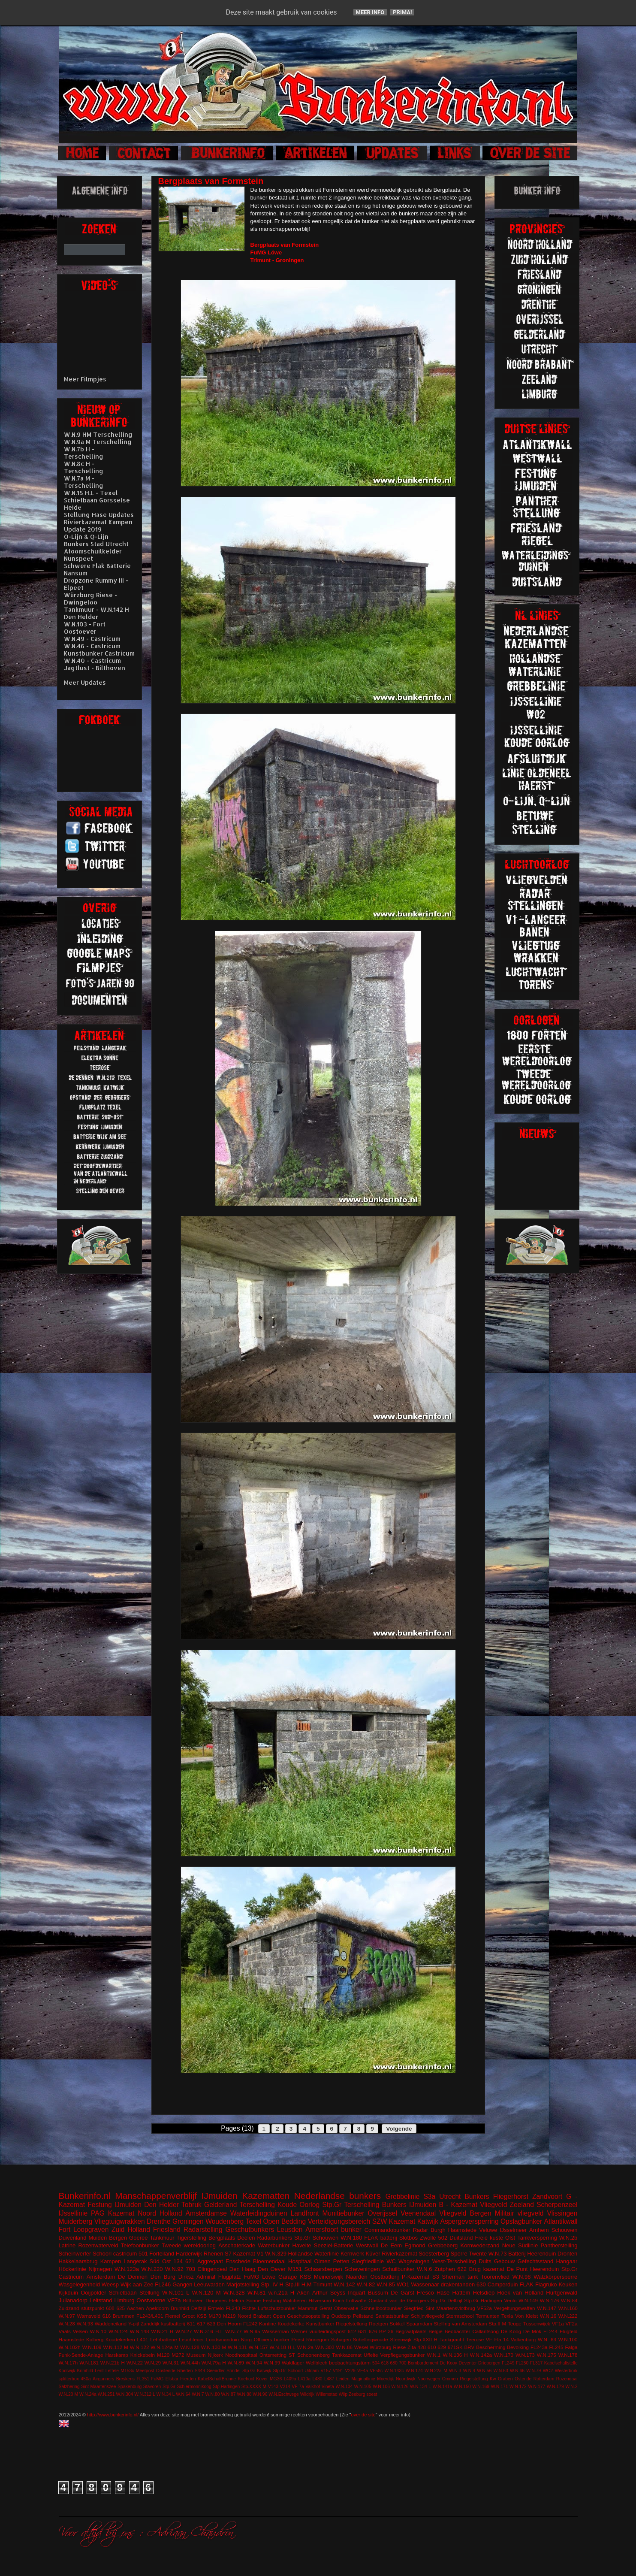 Image resolution: width=636 pixels, height=2576 pixels. I want to click on Kunstbunker Castricum, so click(99, 653).